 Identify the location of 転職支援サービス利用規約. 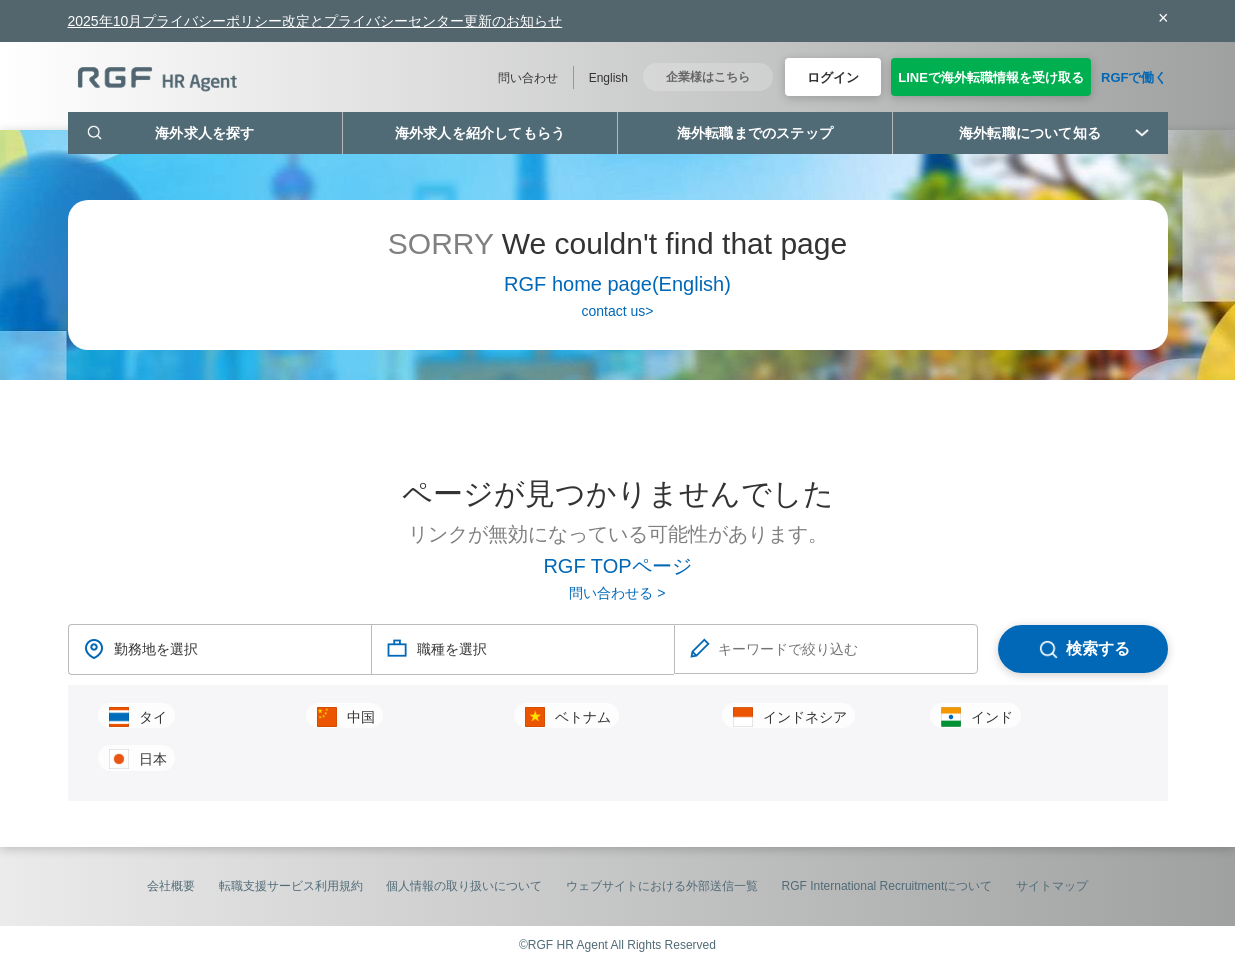
(291, 886).